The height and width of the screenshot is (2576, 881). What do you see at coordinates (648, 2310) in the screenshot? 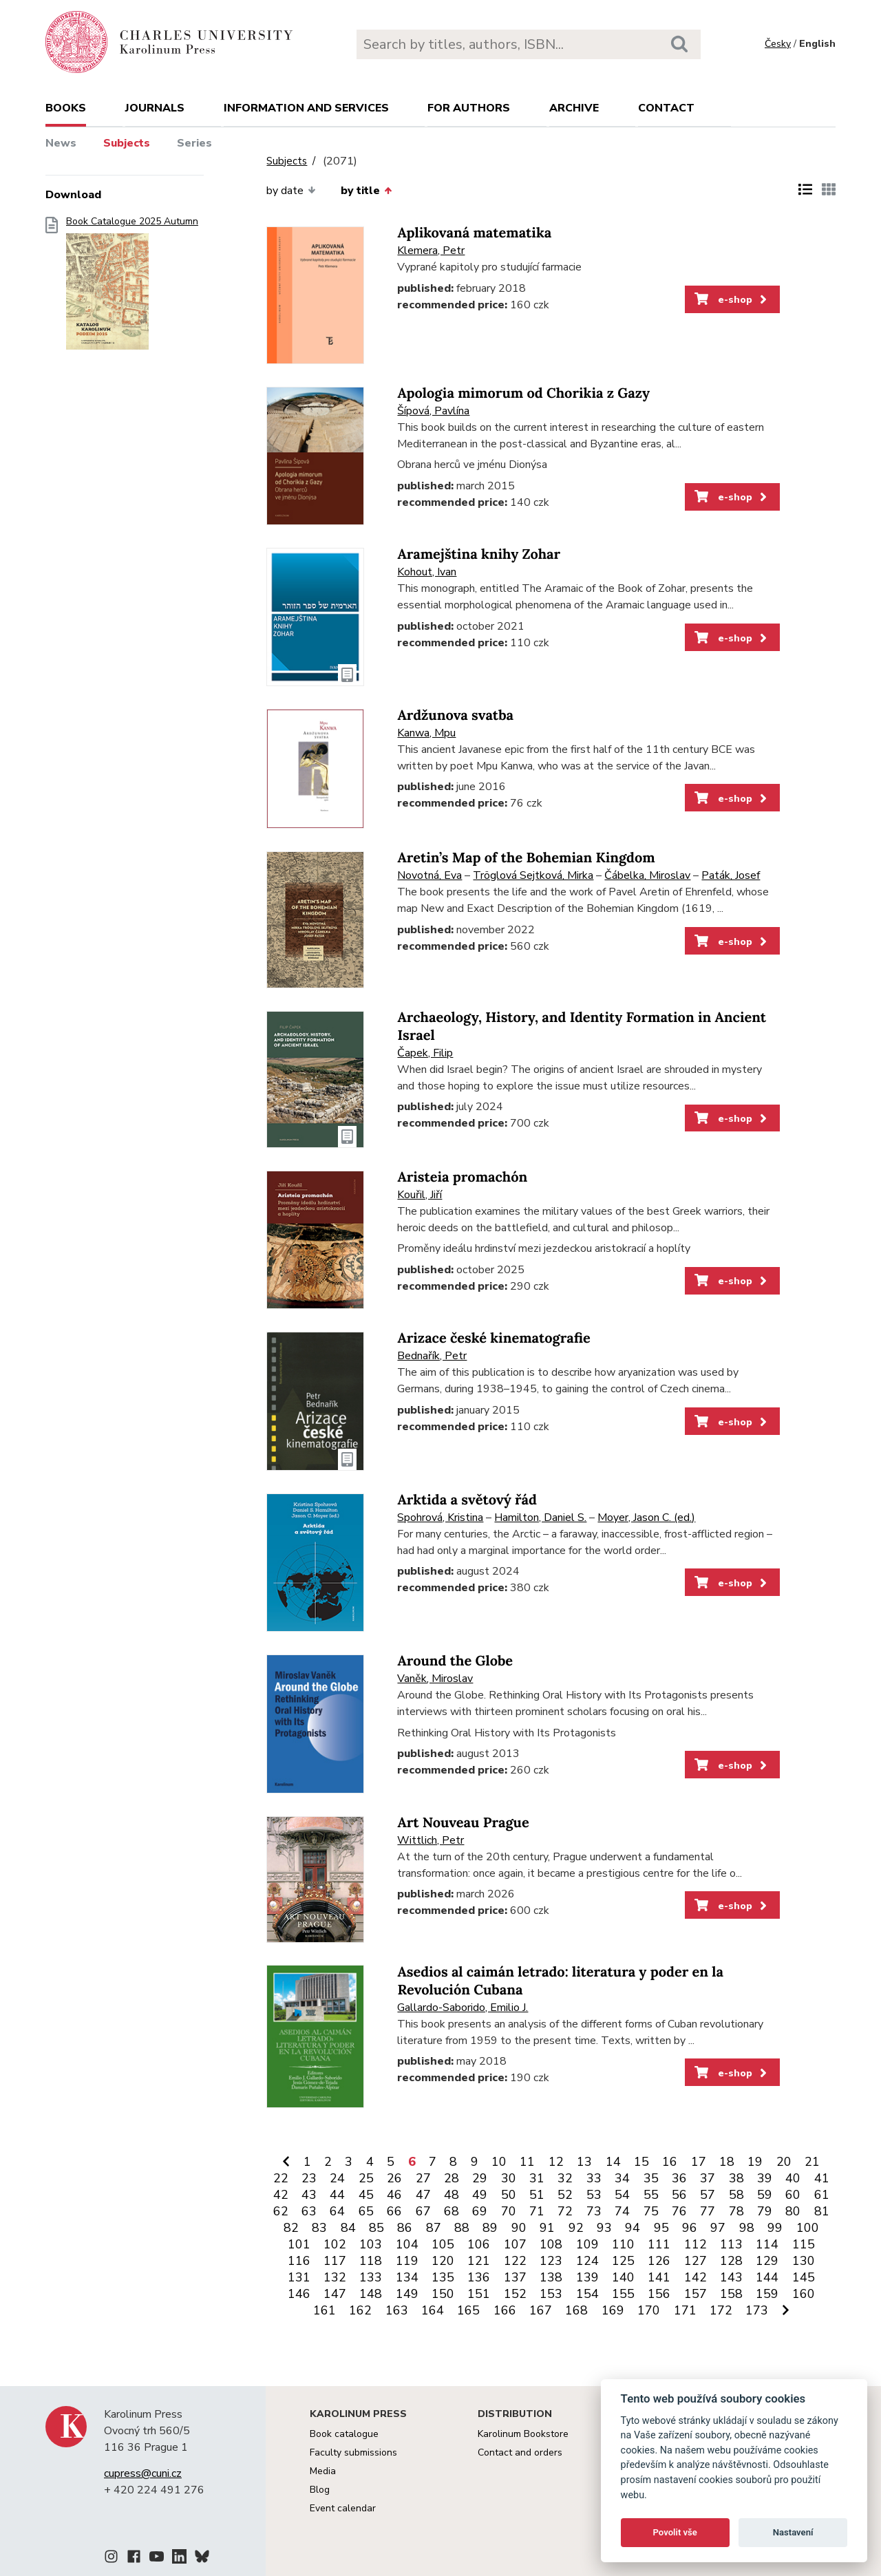
I see `170` at bounding box center [648, 2310].